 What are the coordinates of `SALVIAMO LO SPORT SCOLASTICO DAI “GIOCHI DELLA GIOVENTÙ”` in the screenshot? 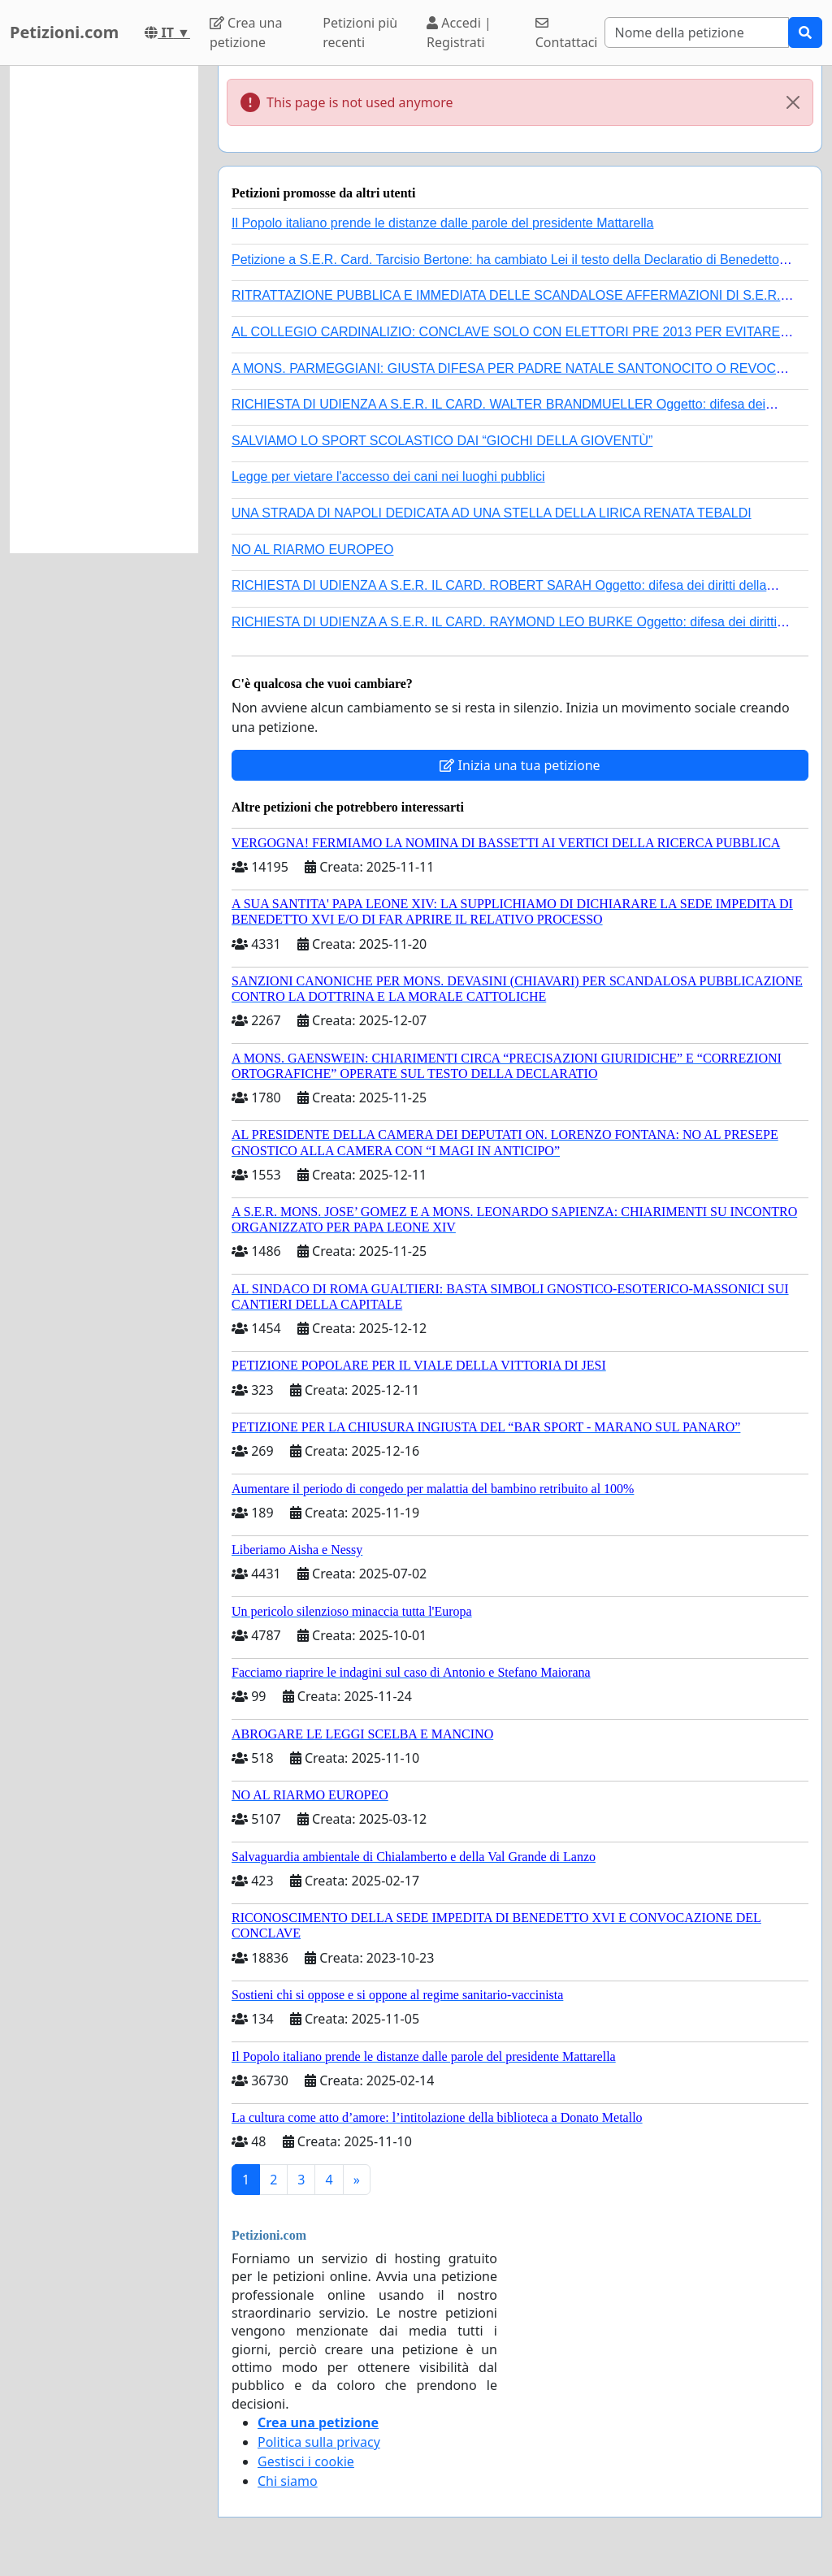 It's located at (442, 441).